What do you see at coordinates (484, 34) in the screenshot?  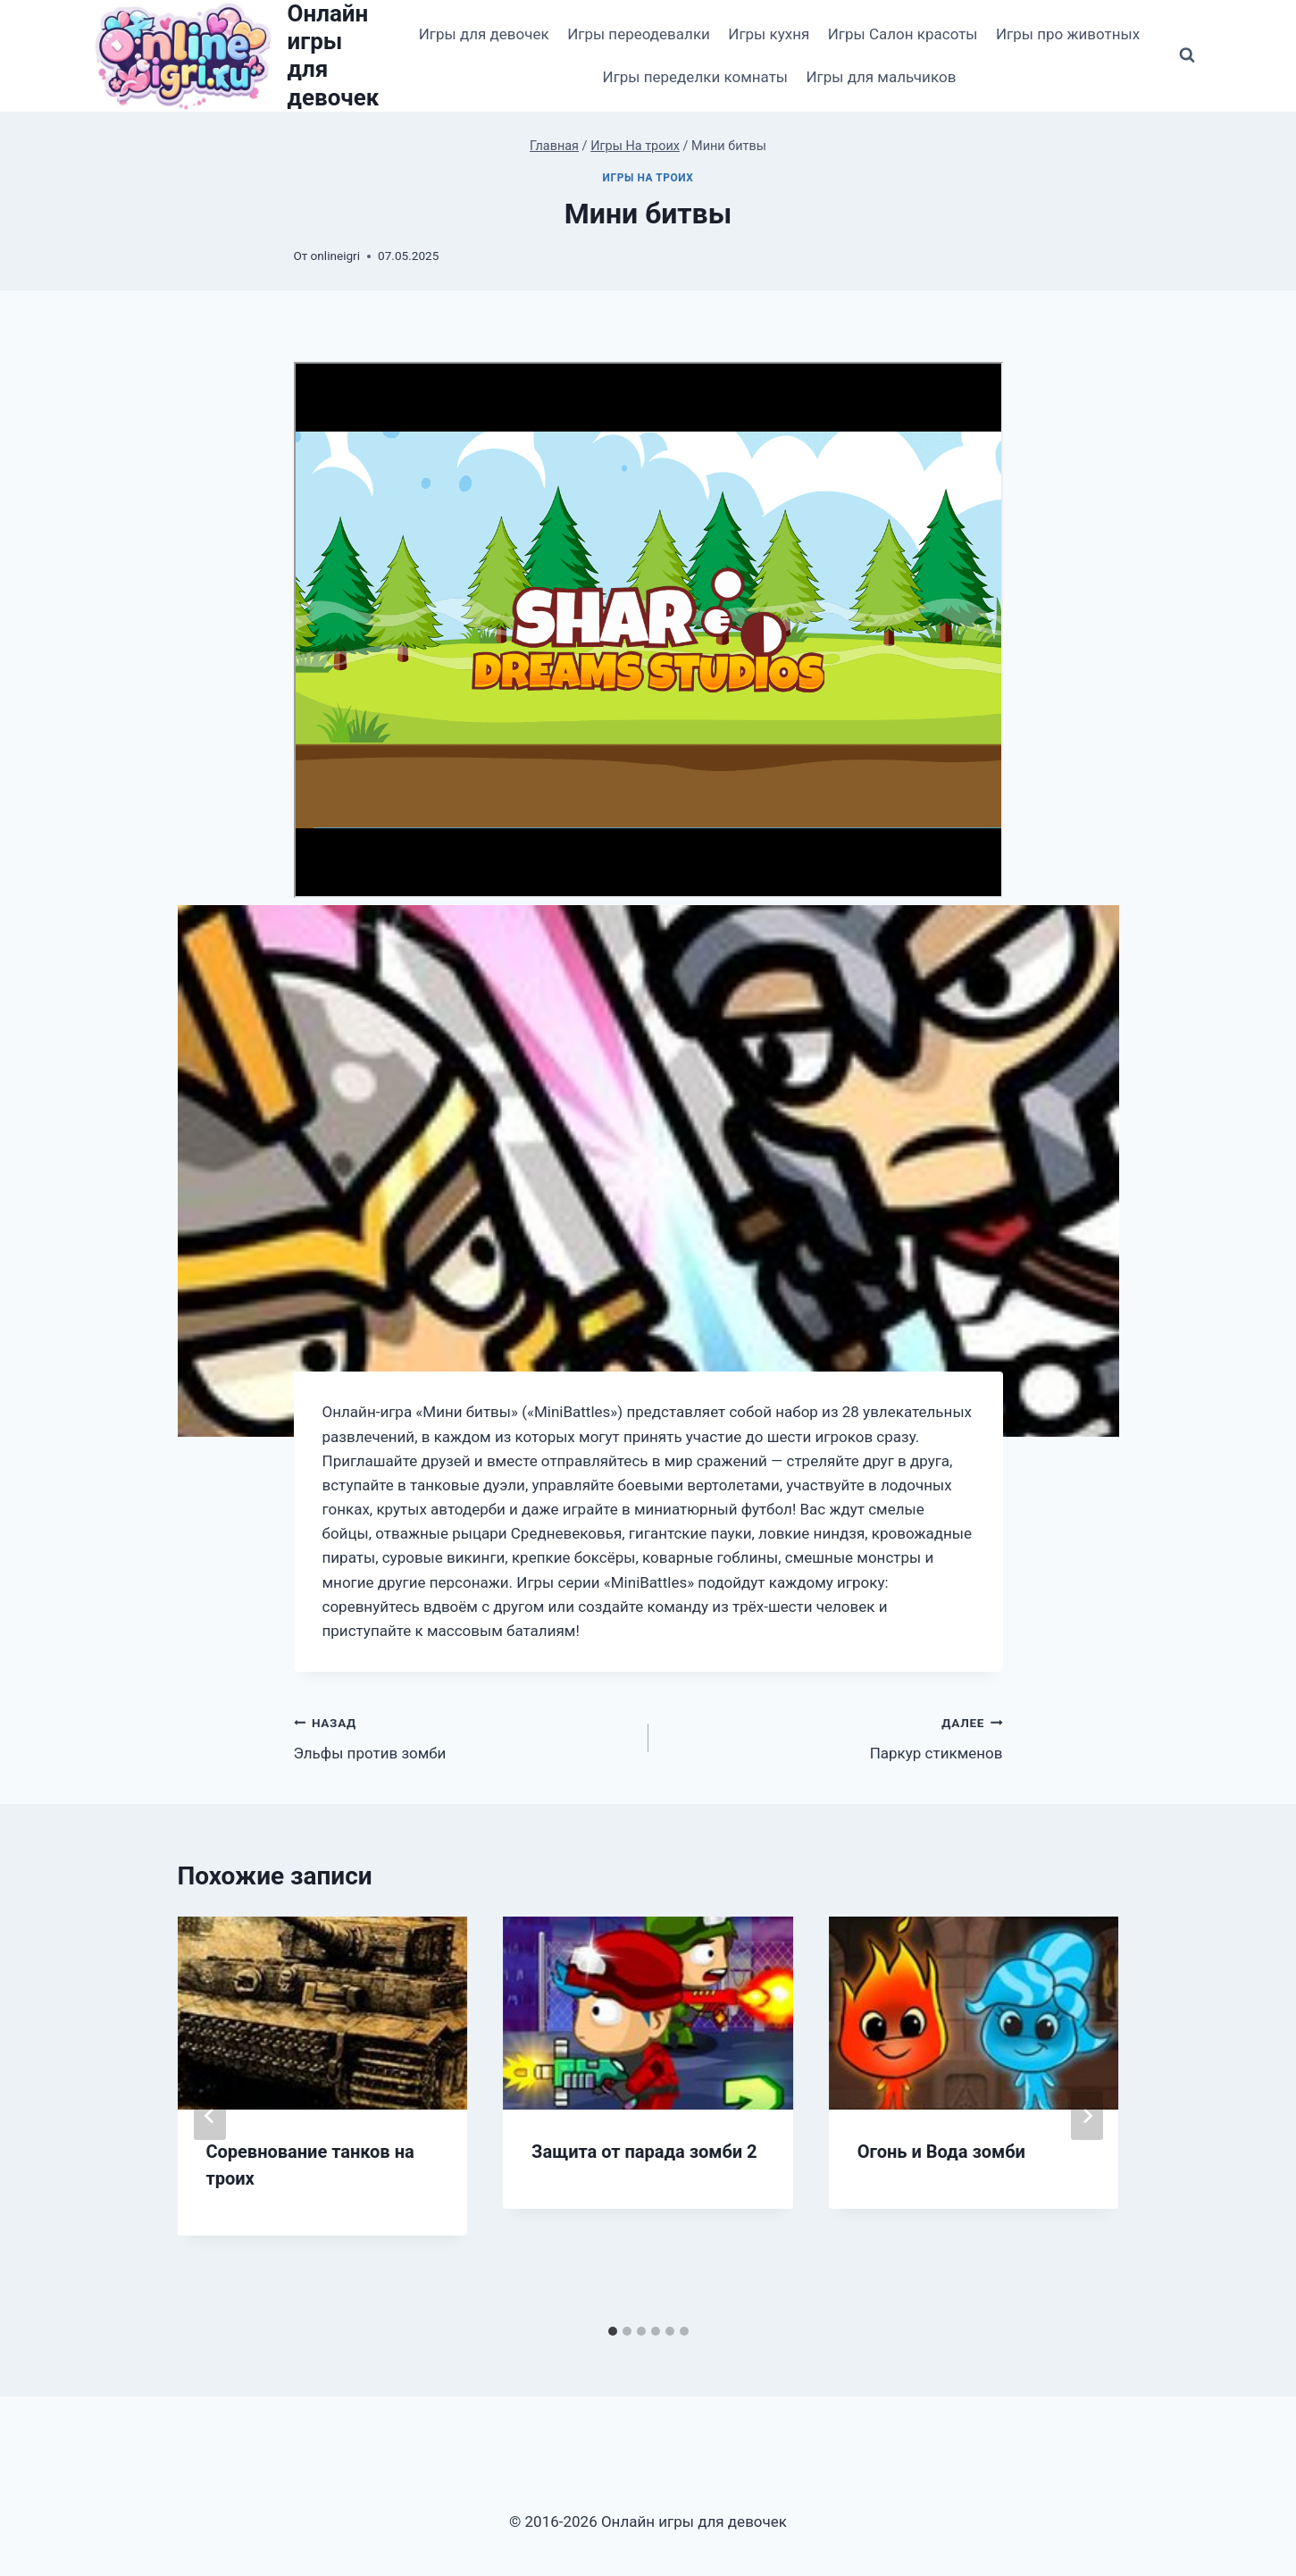 I see `Игры для девочек` at bounding box center [484, 34].